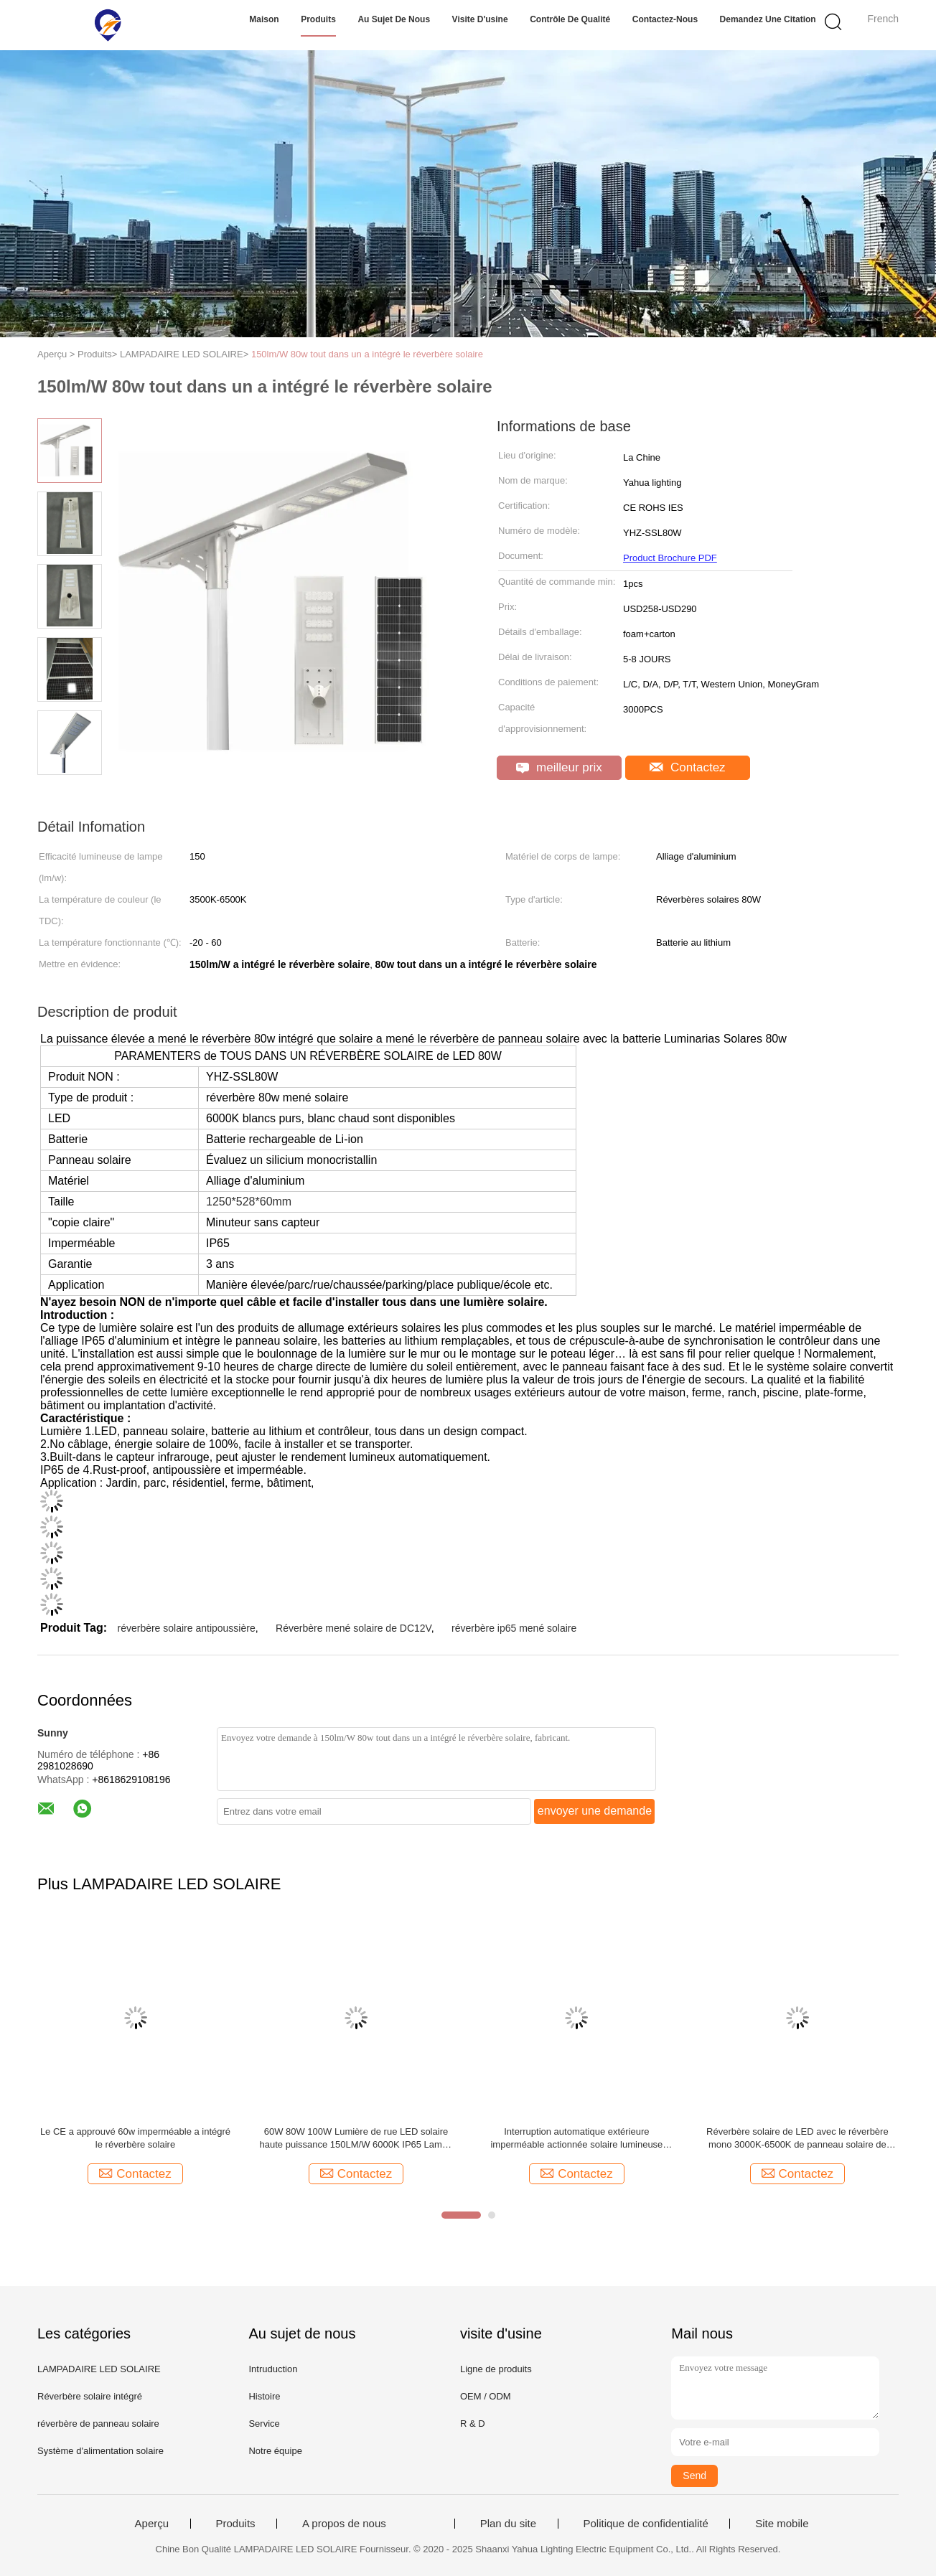 The width and height of the screenshot is (936, 2576). I want to click on meilleur prix, so click(559, 767).